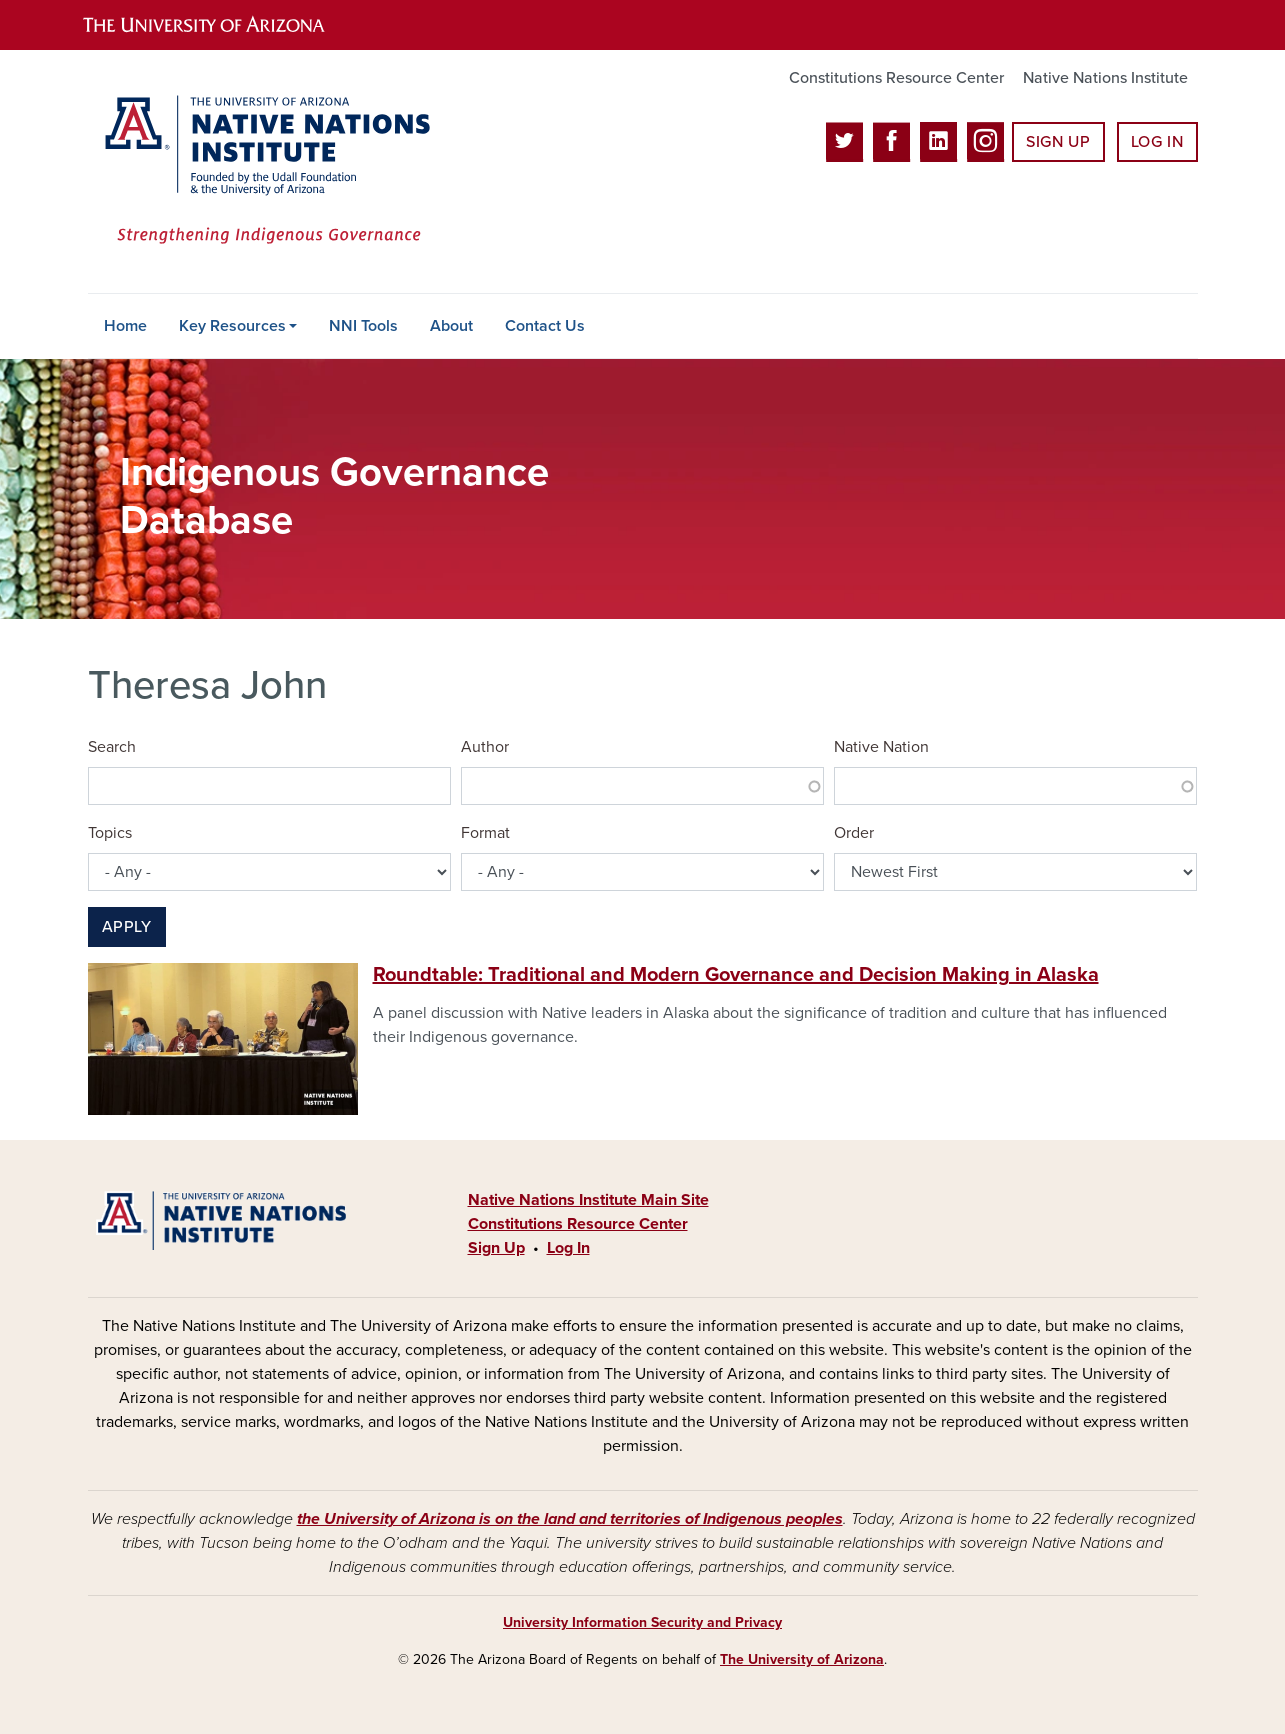  I want to click on Native Nation, so click(881, 747).